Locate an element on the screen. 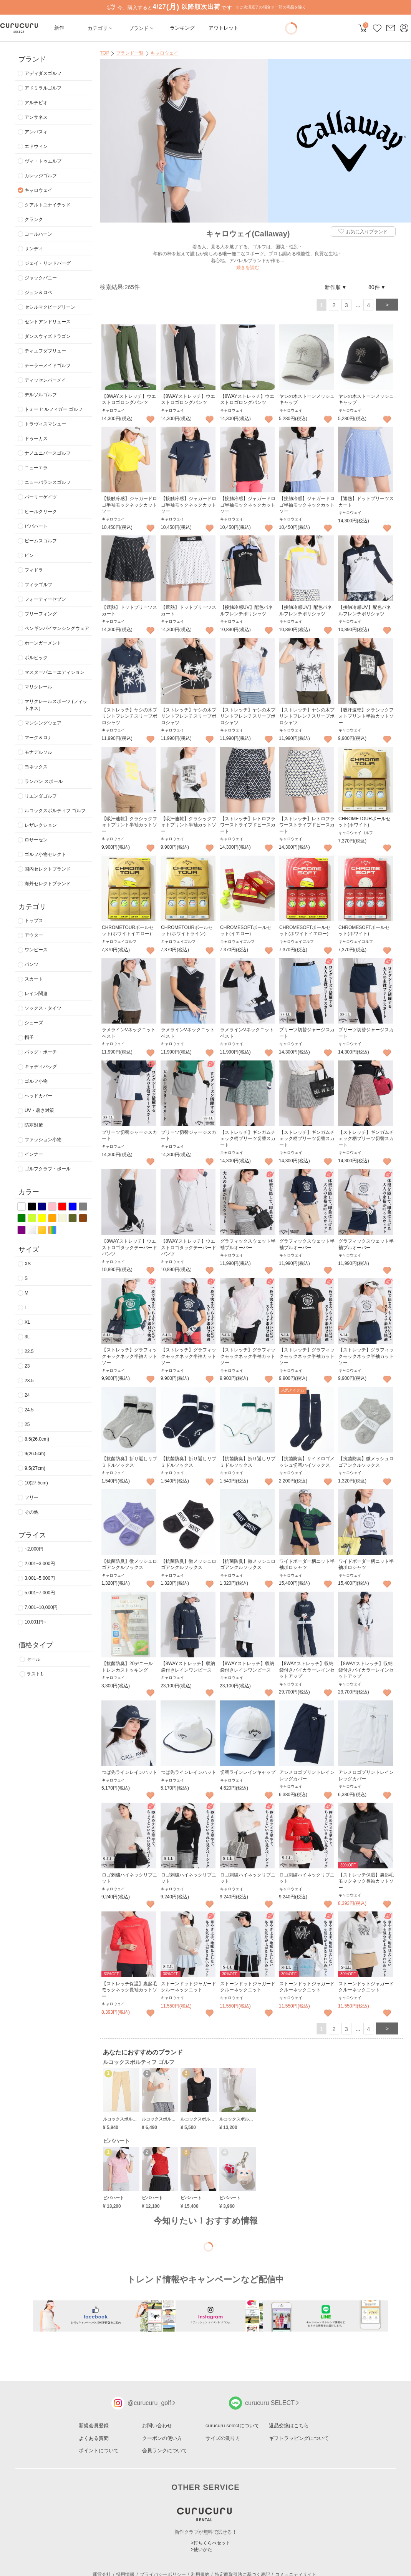 The height and width of the screenshot is (2576, 411). curucuru selectについて is located at coordinates (232, 2425).